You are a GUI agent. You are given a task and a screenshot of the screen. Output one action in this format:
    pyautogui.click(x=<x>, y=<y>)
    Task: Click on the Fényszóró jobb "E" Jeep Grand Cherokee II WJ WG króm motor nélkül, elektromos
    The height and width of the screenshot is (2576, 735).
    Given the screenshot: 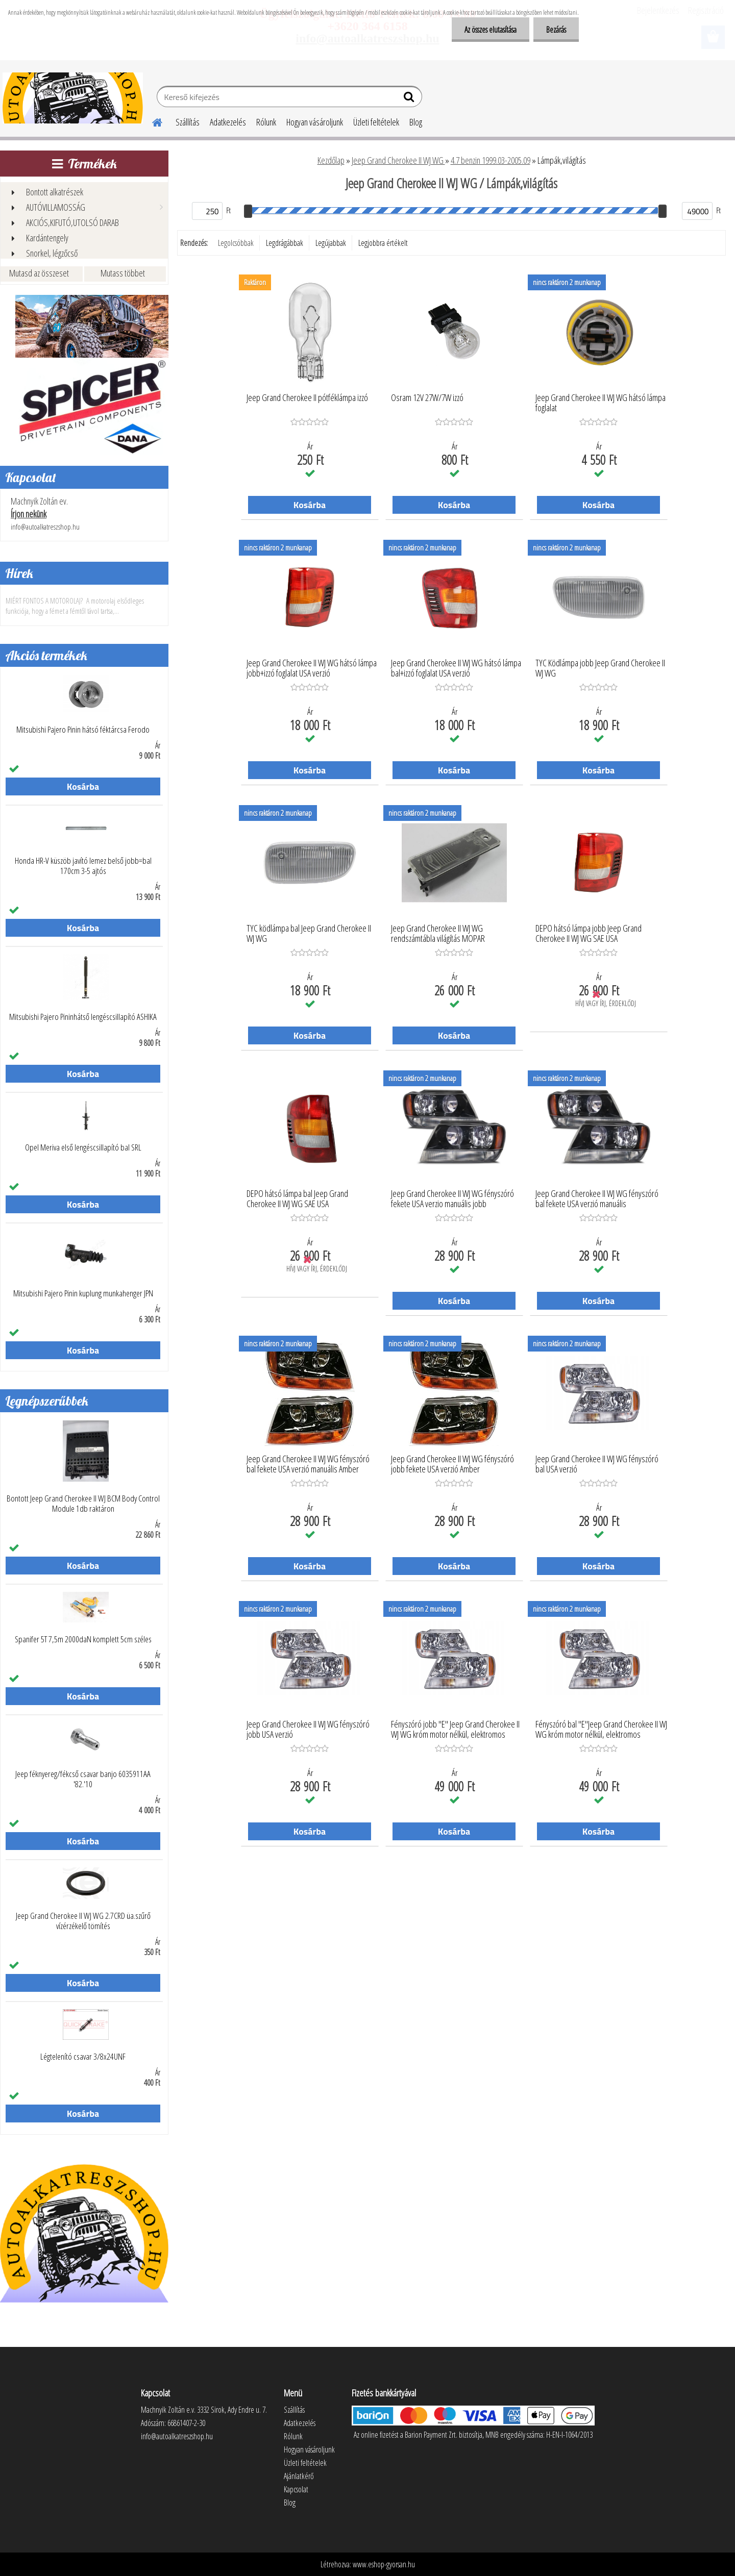 What is the action you would take?
    pyautogui.click(x=455, y=1729)
    